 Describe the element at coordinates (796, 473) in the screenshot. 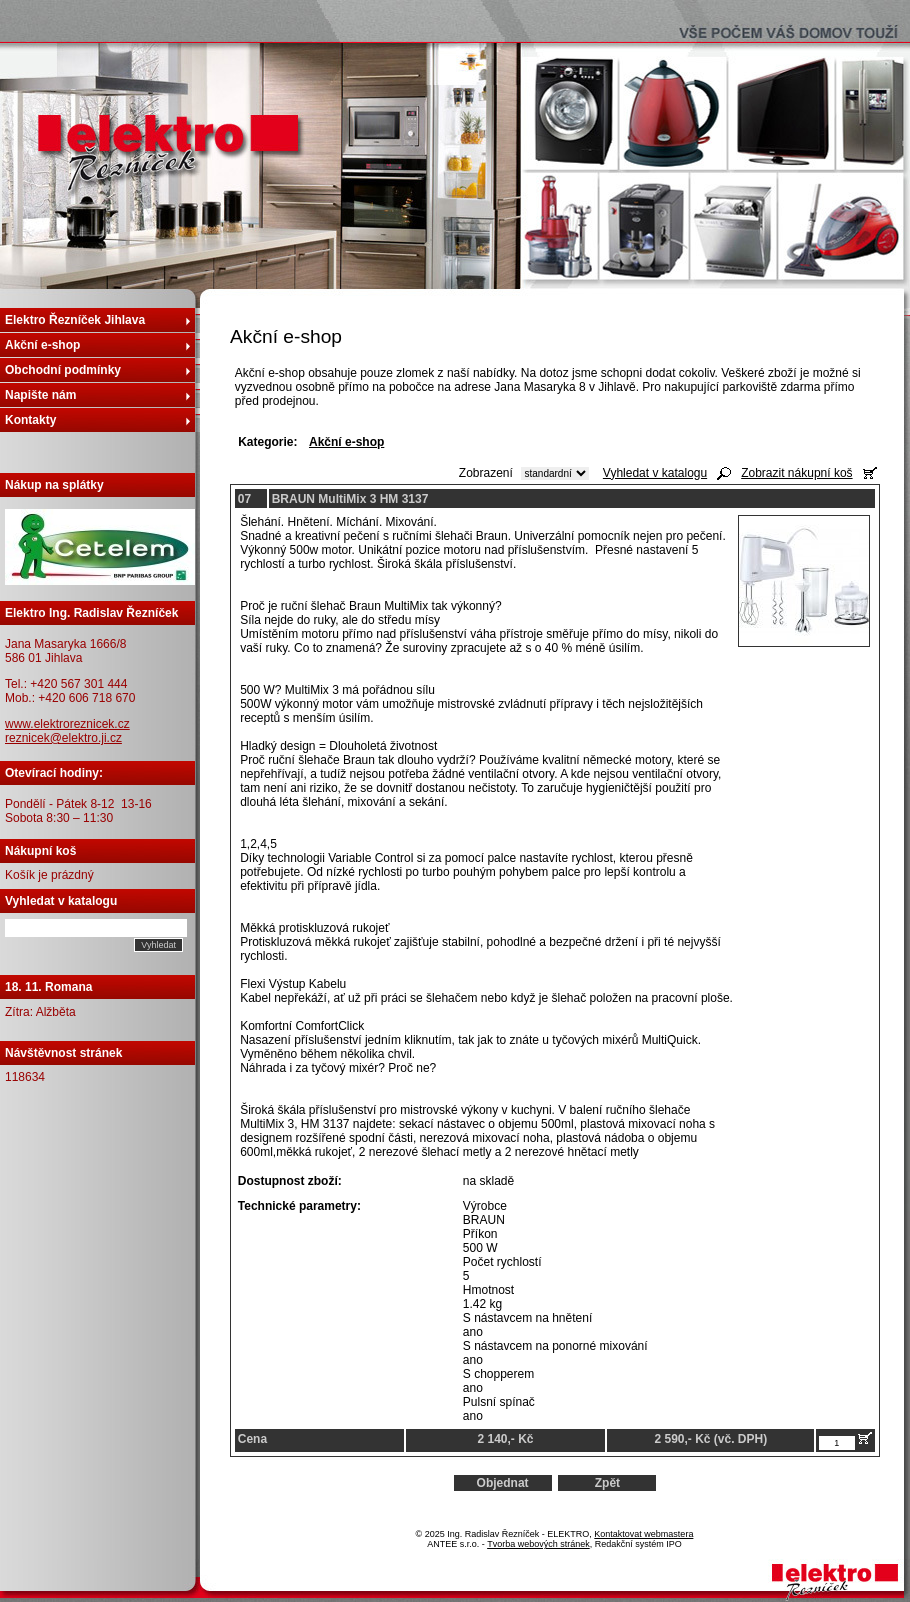

I see `Zobrazit nákupní koš` at that location.